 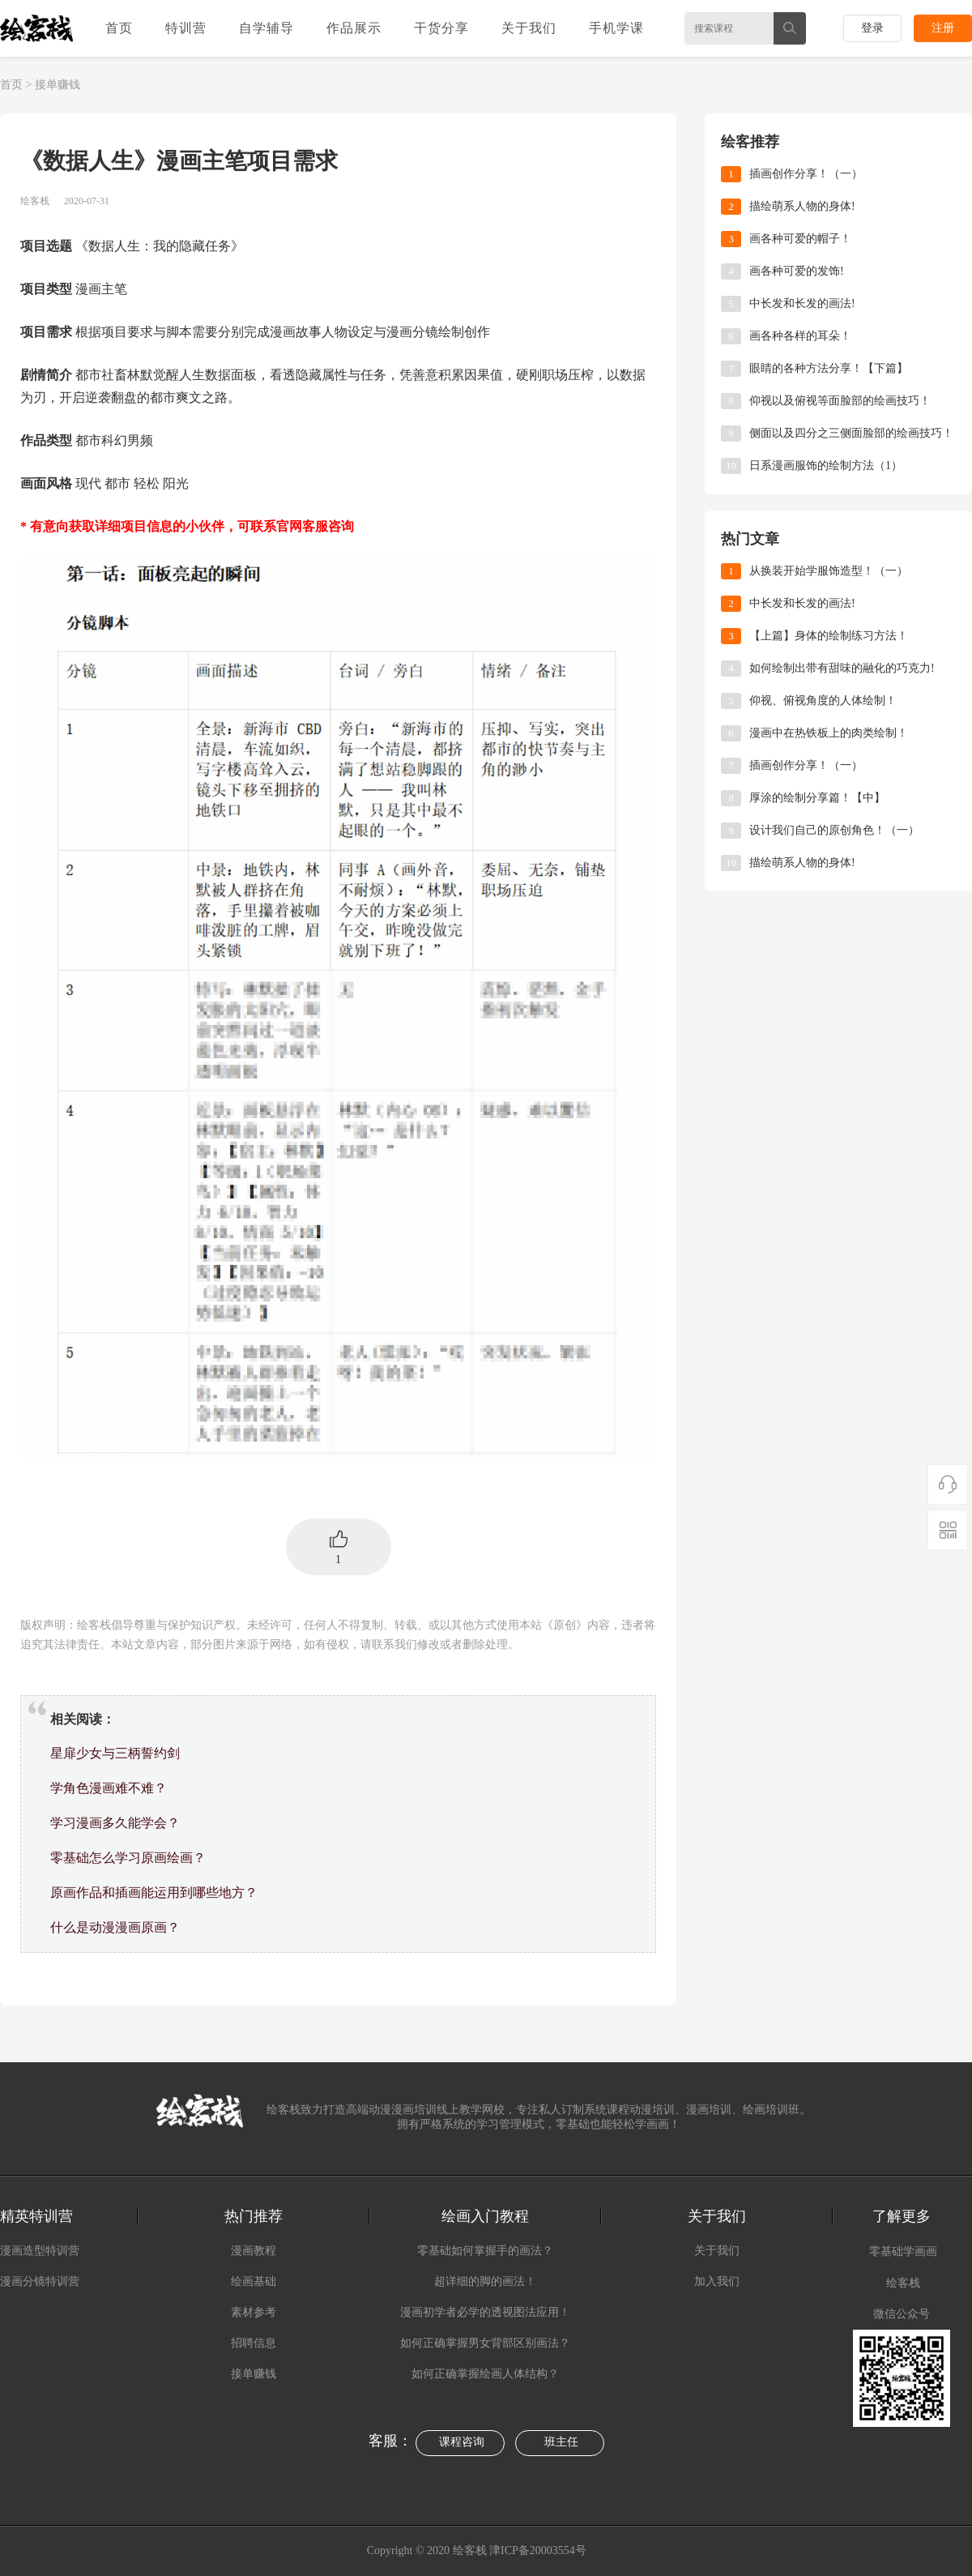 What do you see at coordinates (817, 798) in the screenshot?
I see `厚涂的绘制分享篇！【中】` at bounding box center [817, 798].